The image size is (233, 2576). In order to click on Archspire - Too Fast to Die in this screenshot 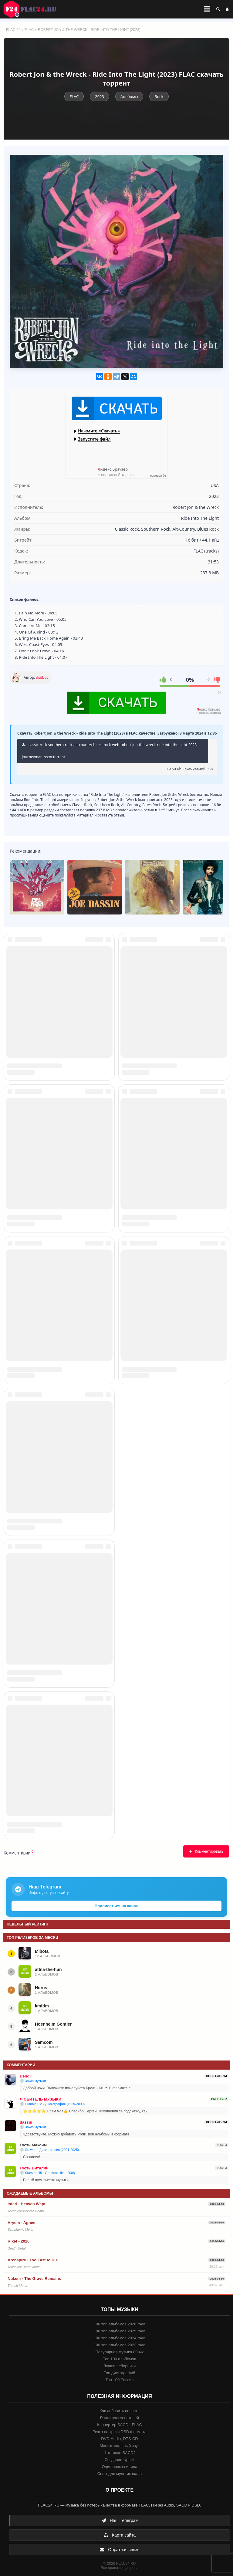, I will do `click(33, 2260)`.